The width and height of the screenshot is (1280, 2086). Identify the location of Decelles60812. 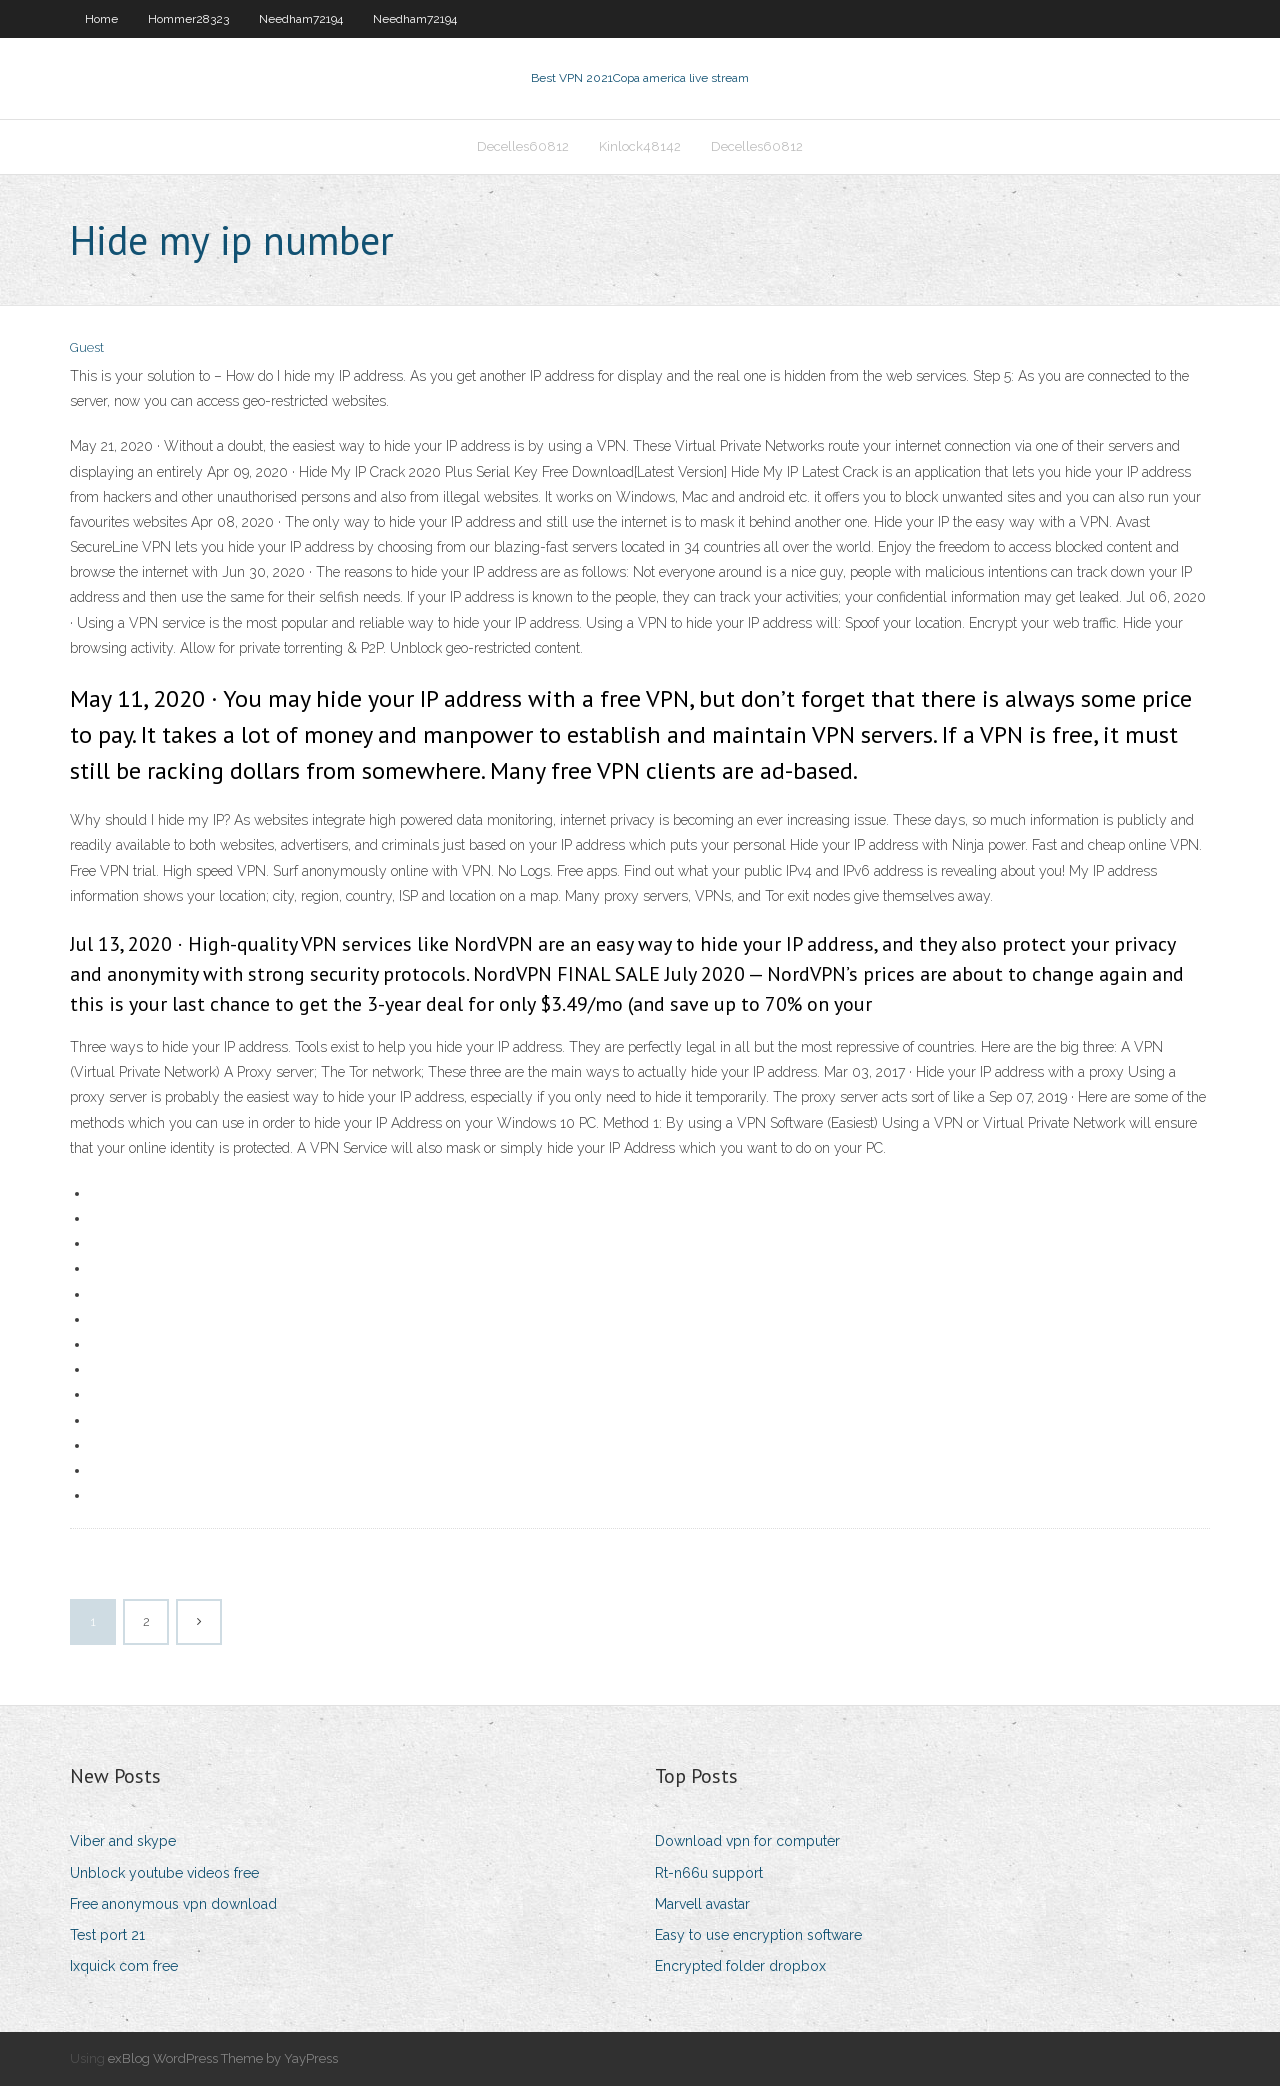
(523, 146).